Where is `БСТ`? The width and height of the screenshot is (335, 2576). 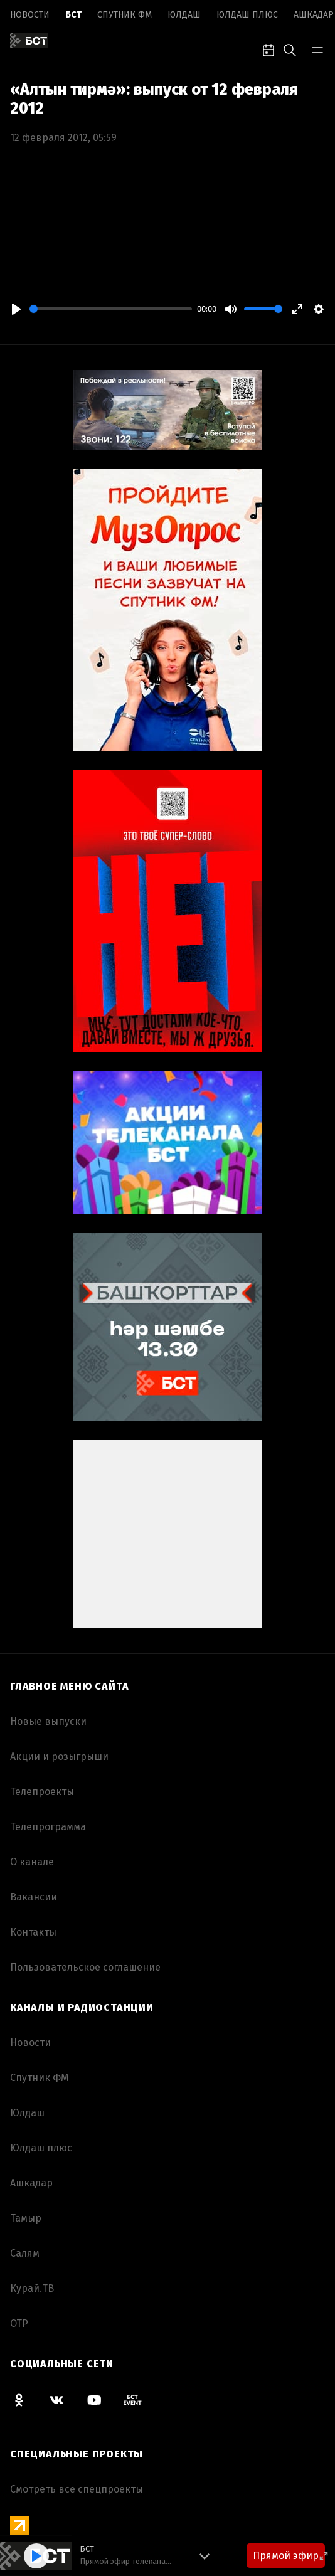
БСТ is located at coordinates (73, 14).